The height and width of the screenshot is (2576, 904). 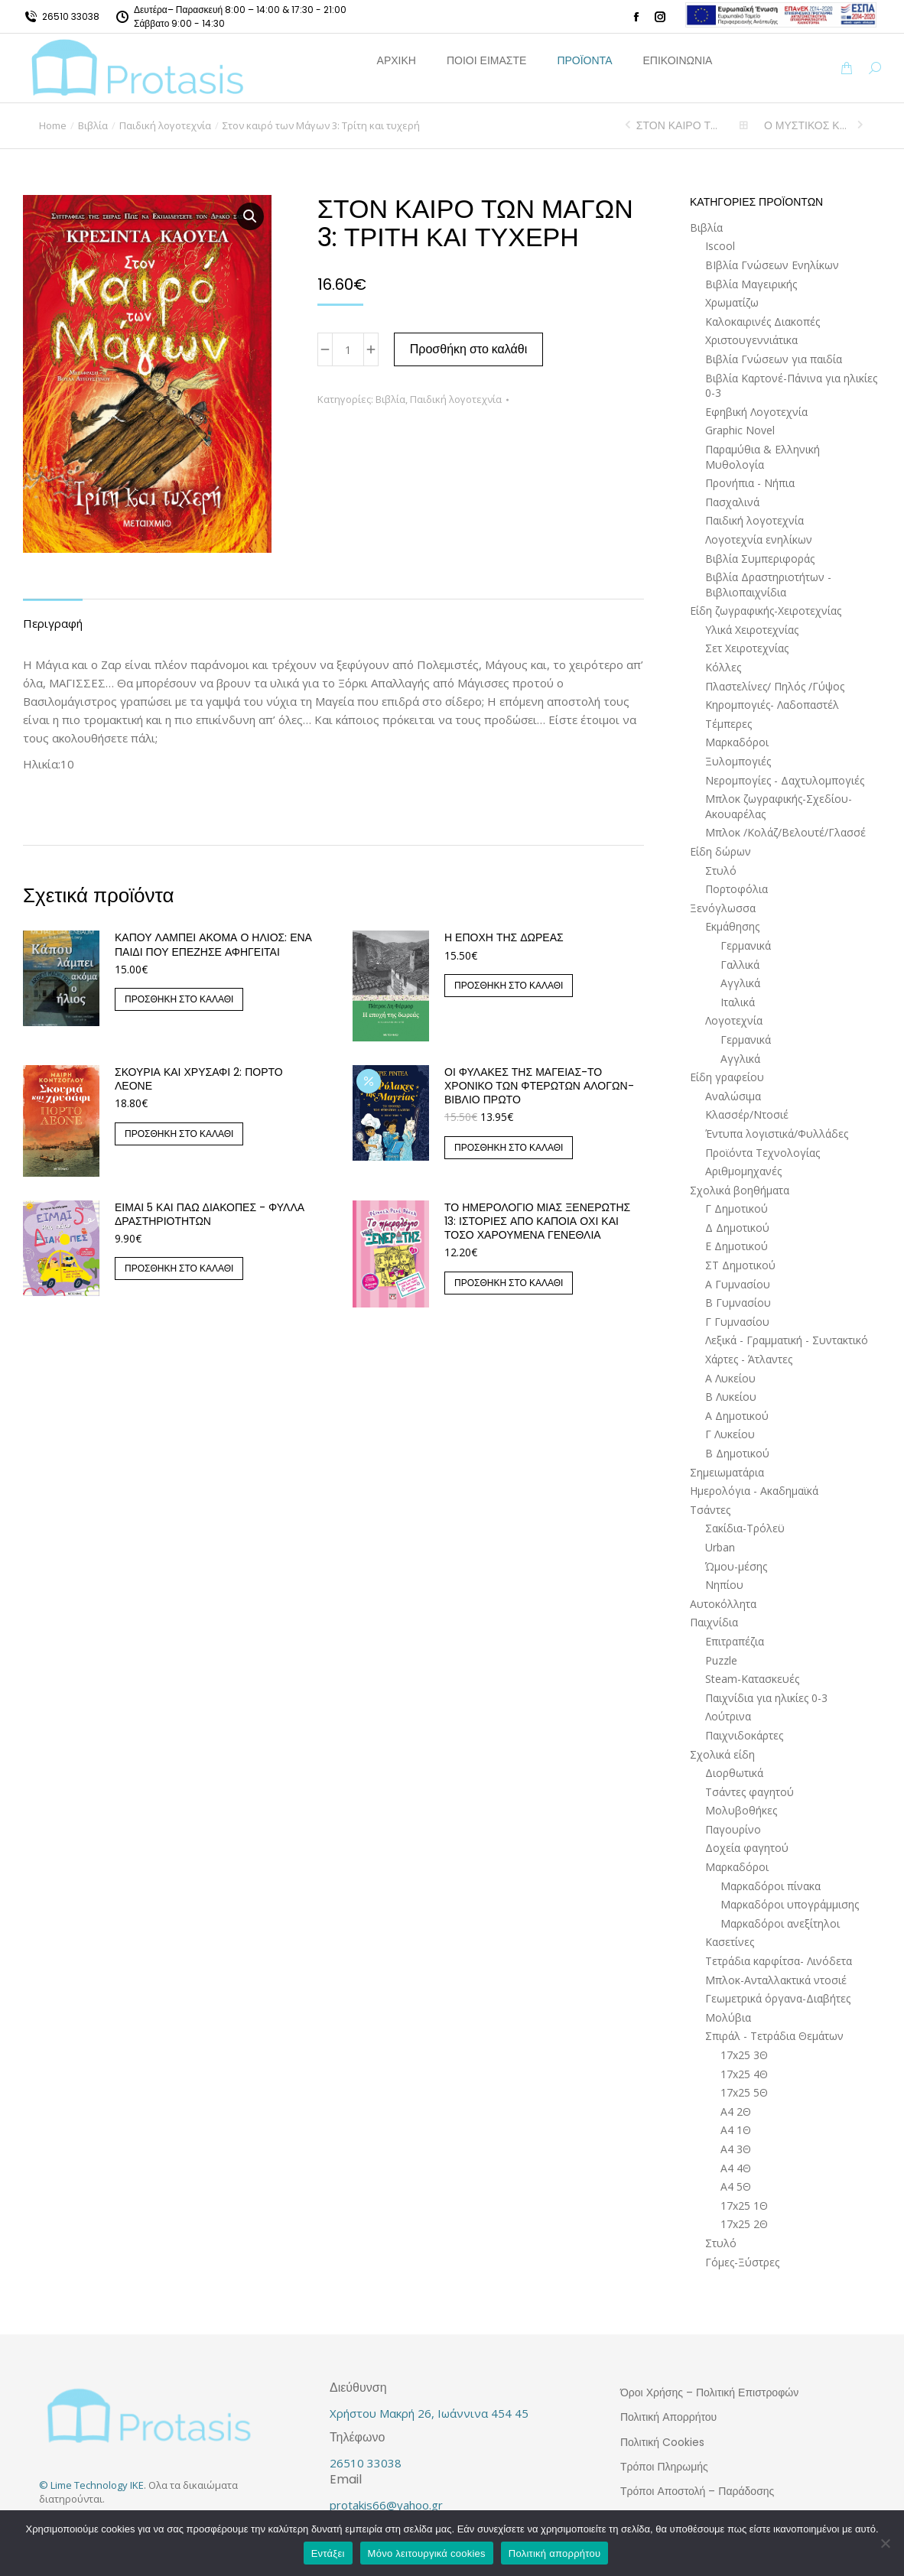 I want to click on Εντάξει, so click(x=328, y=2553).